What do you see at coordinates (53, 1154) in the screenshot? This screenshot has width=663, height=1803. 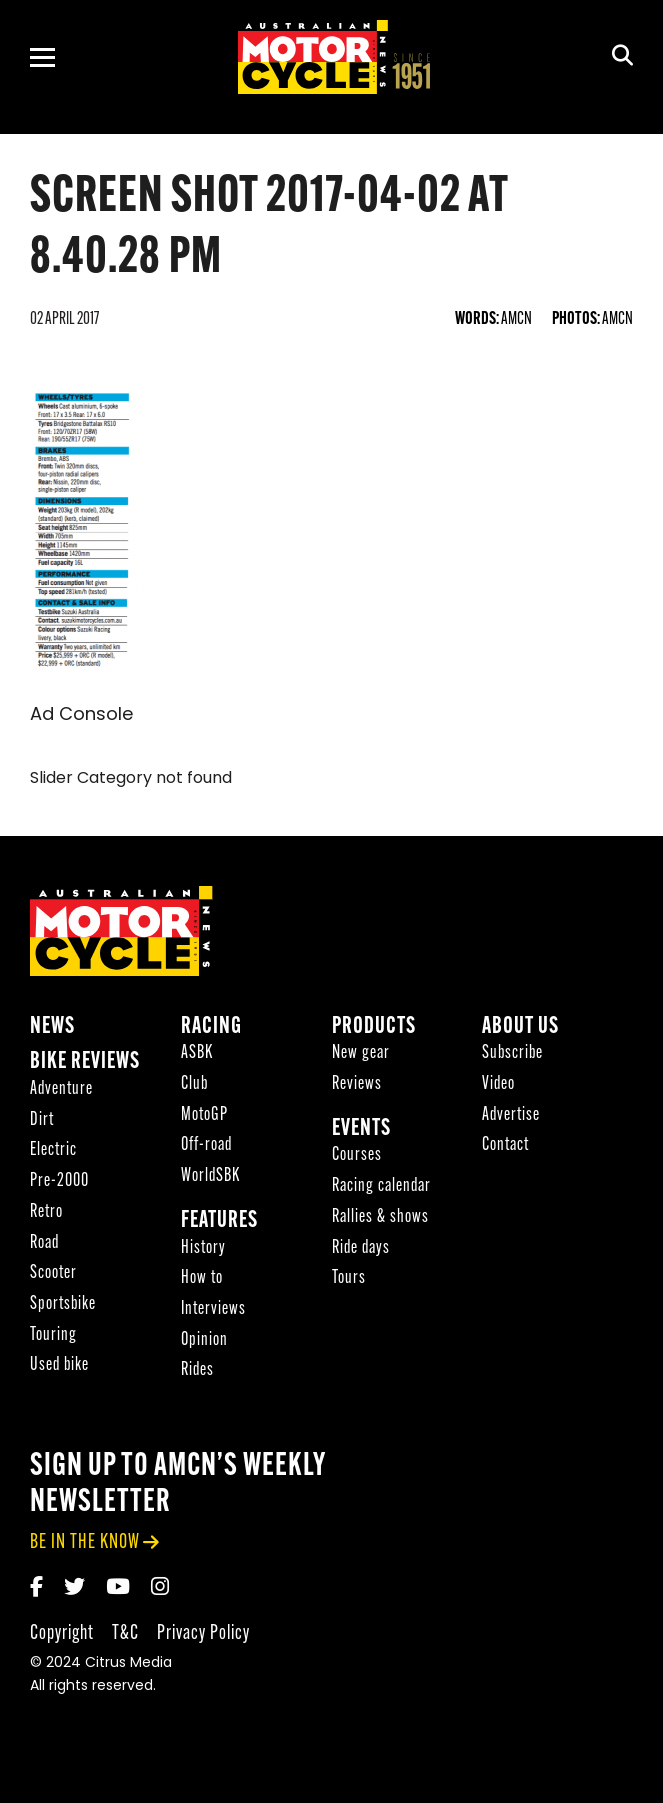 I see `Electric` at bounding box center [53, 1154].